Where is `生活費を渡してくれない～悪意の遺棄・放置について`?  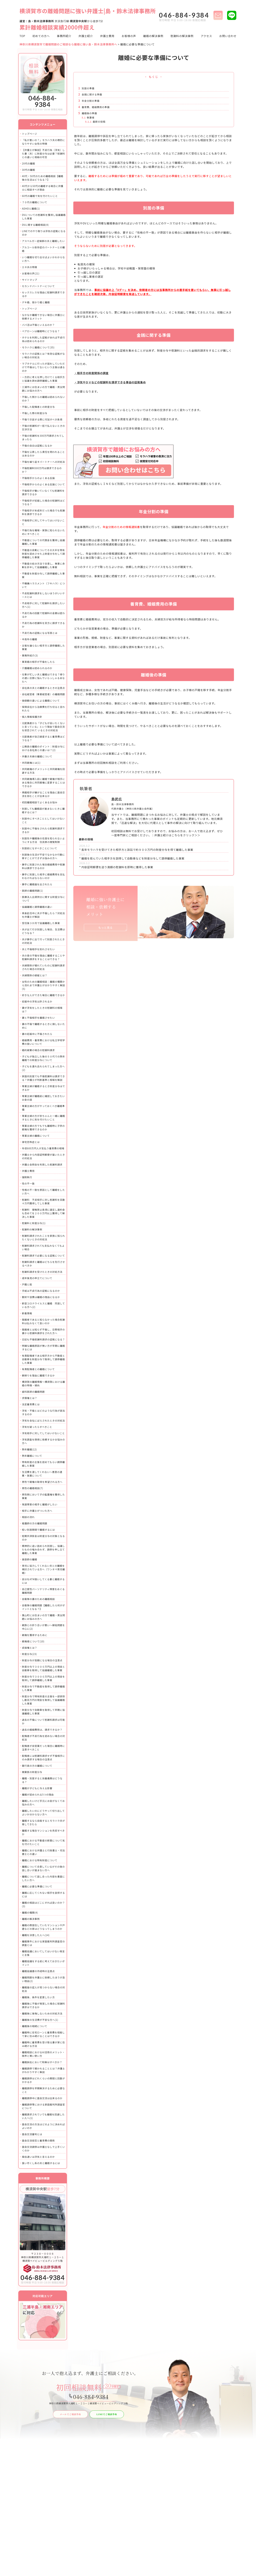 生活費を渡してくれない～悪意の遺棄・放置について is located at coordinates (42, 1473).